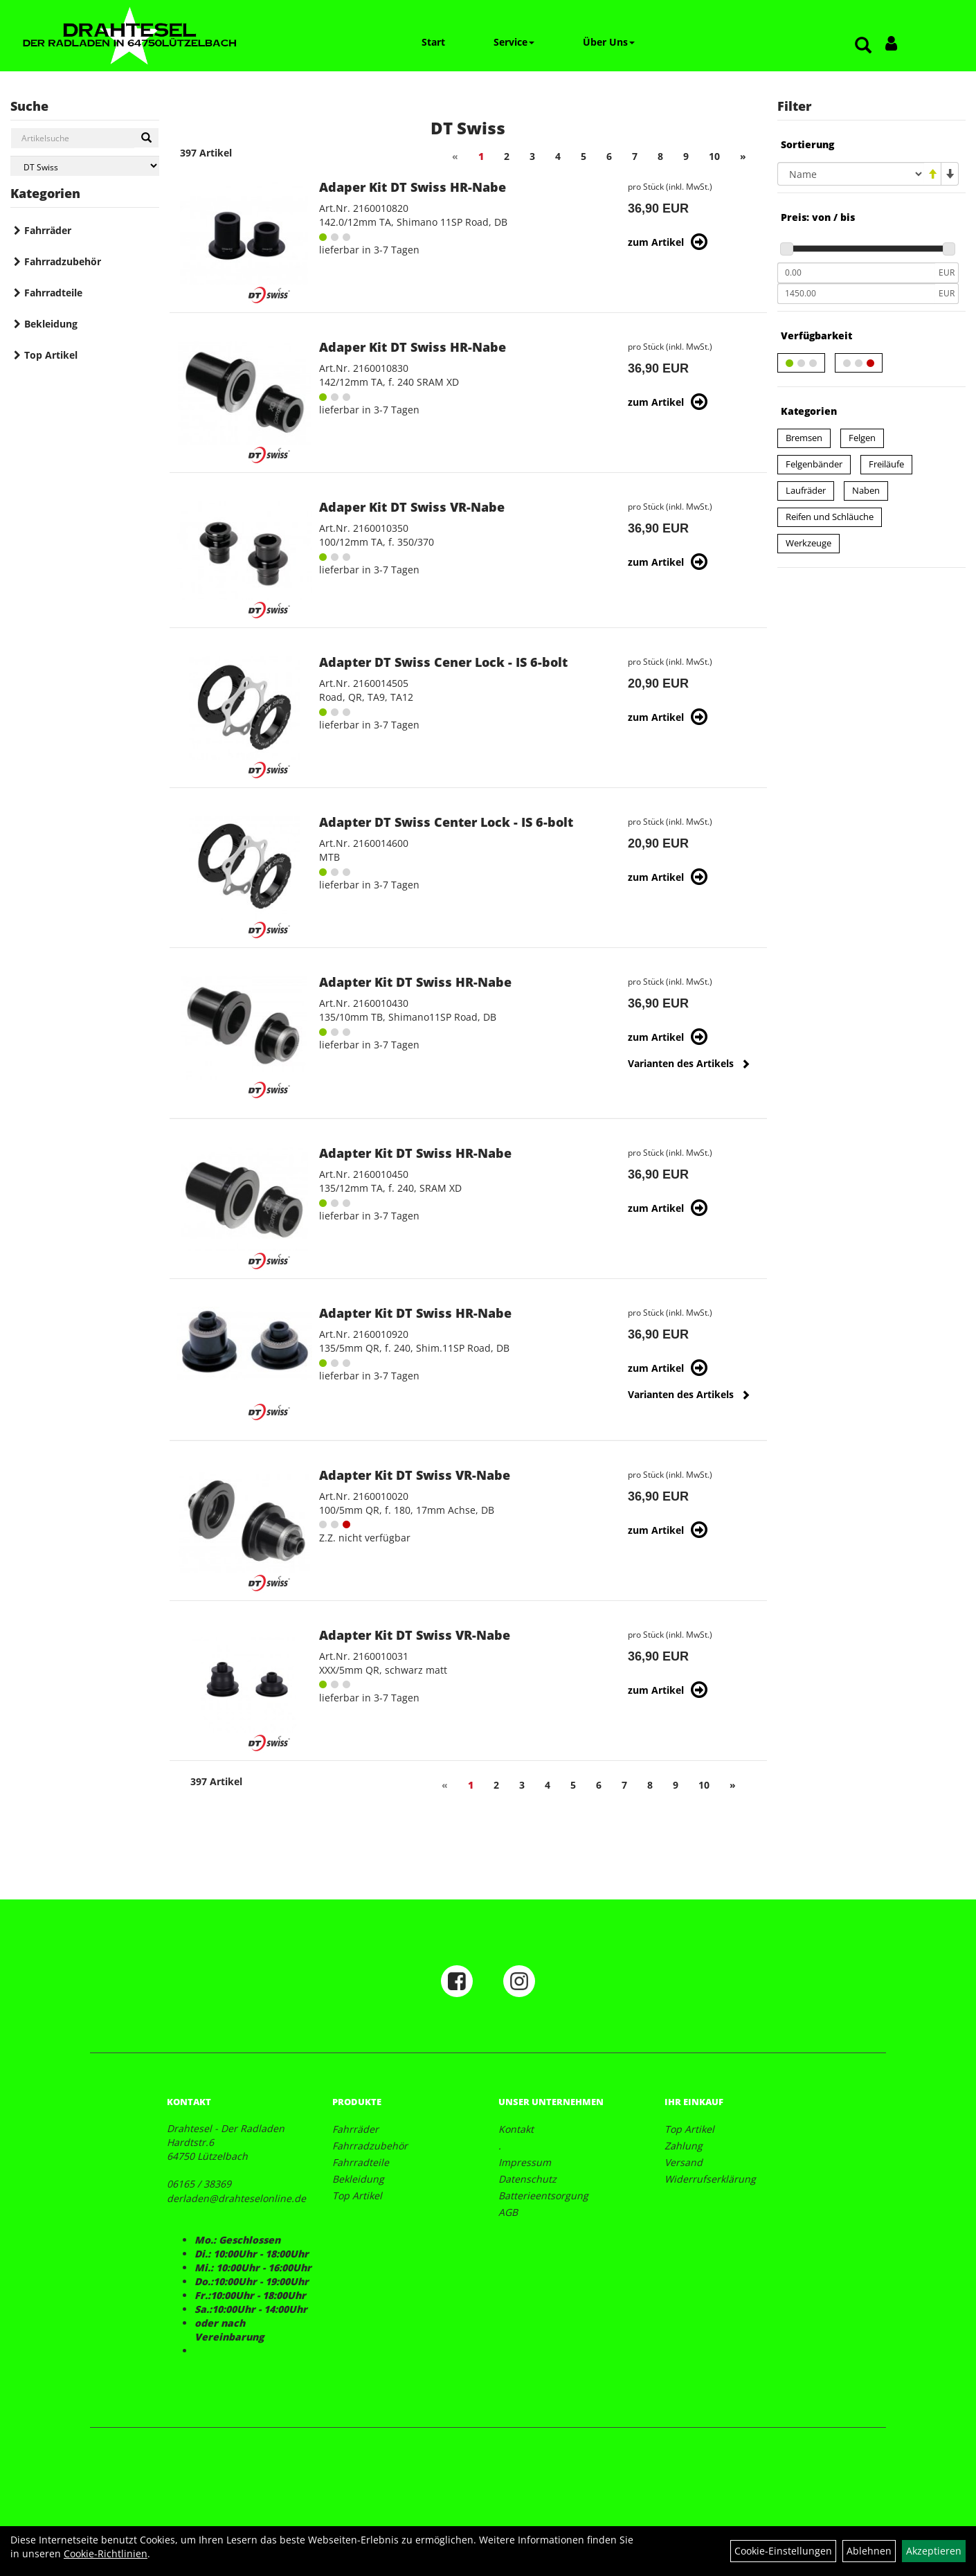 This screenshot has width=976, height=2576. Describe the element at coordinates (414, 1475) in the screenshot. I see `Adapter Kit DT Swiss VR-Nabe` at that location.